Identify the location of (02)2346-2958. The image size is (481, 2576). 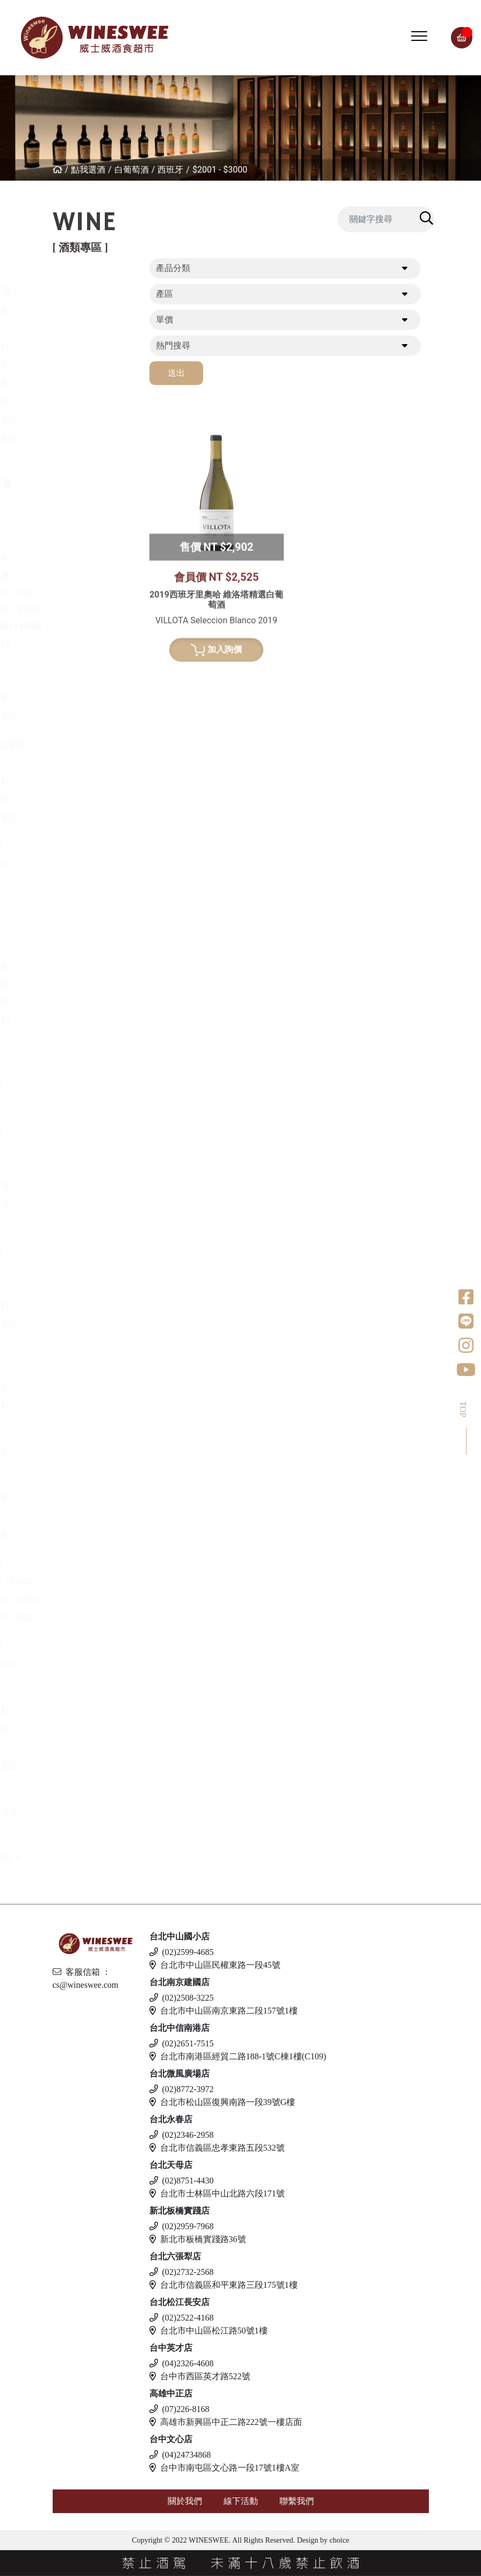
(181, 2134).